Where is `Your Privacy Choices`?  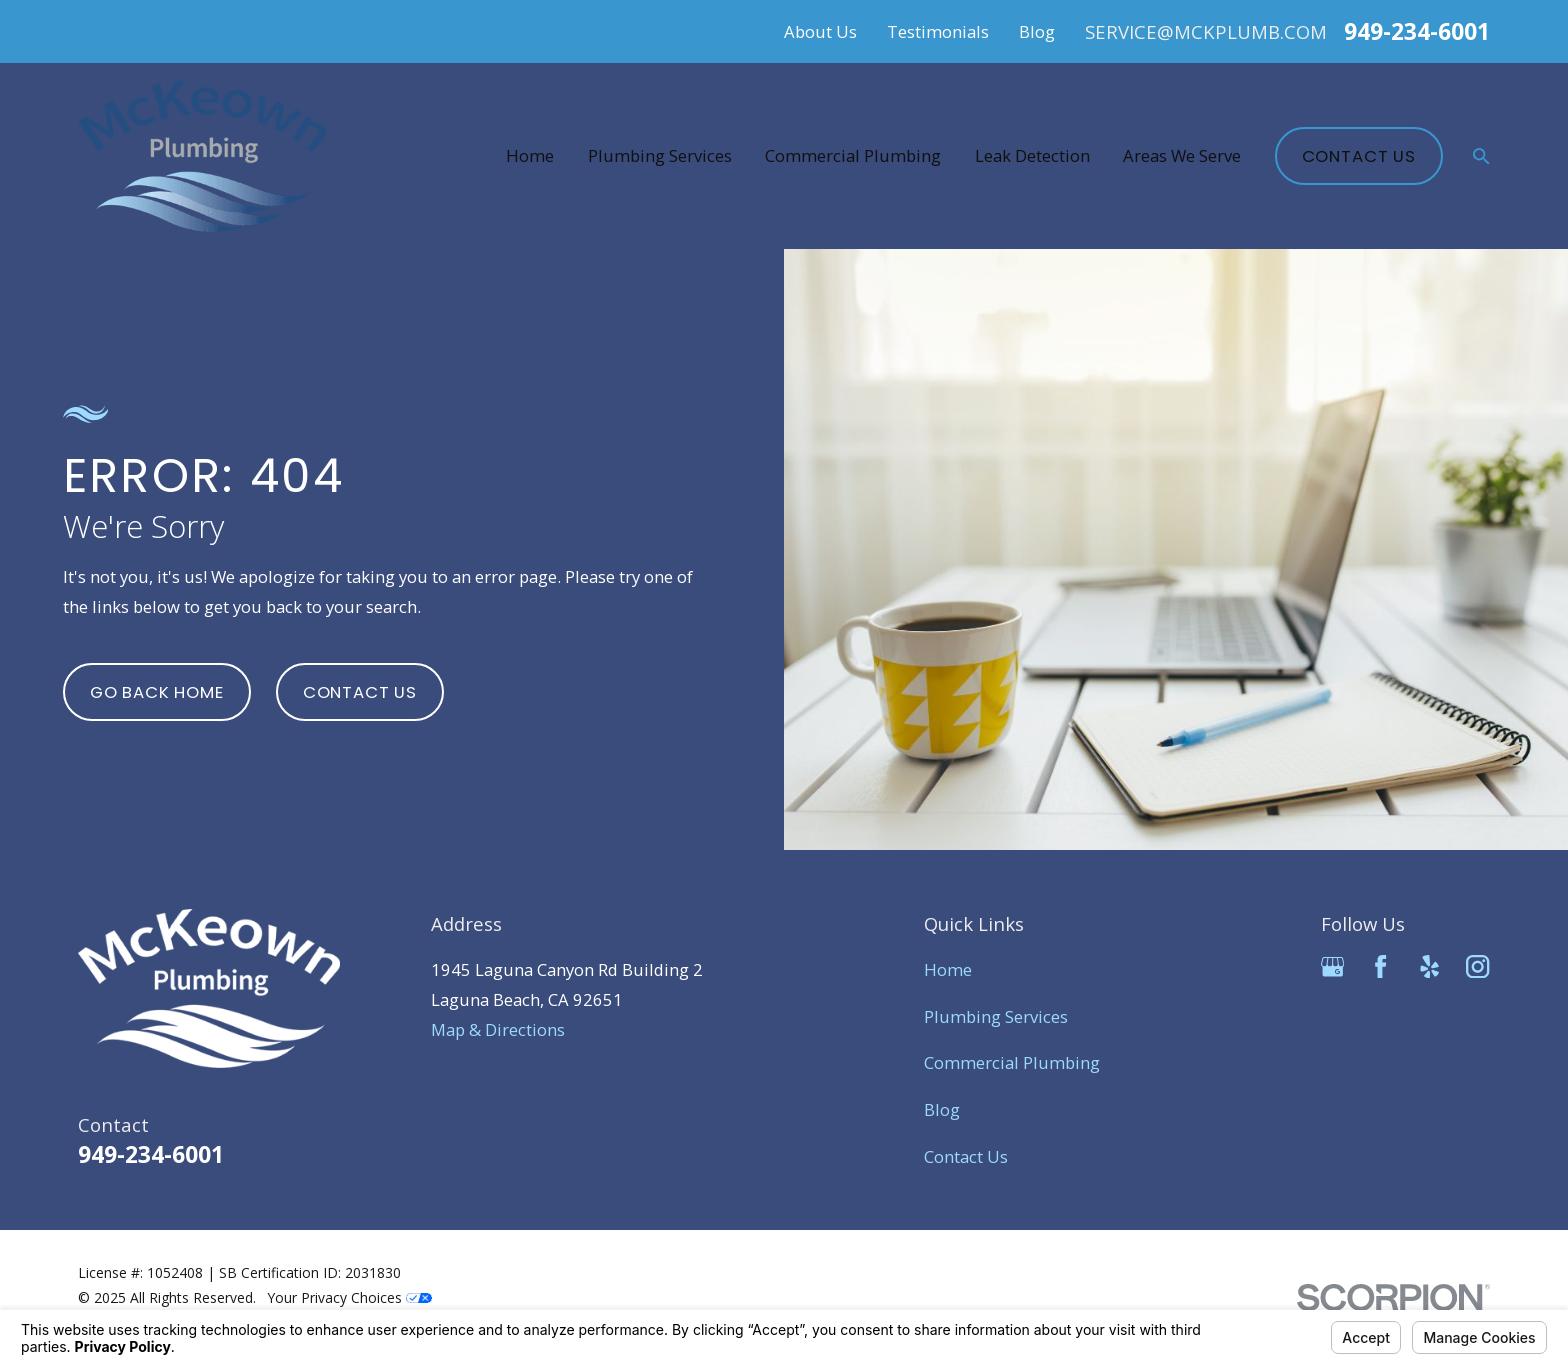
Your Privacy Choices is located at coordinates (350, 1297).